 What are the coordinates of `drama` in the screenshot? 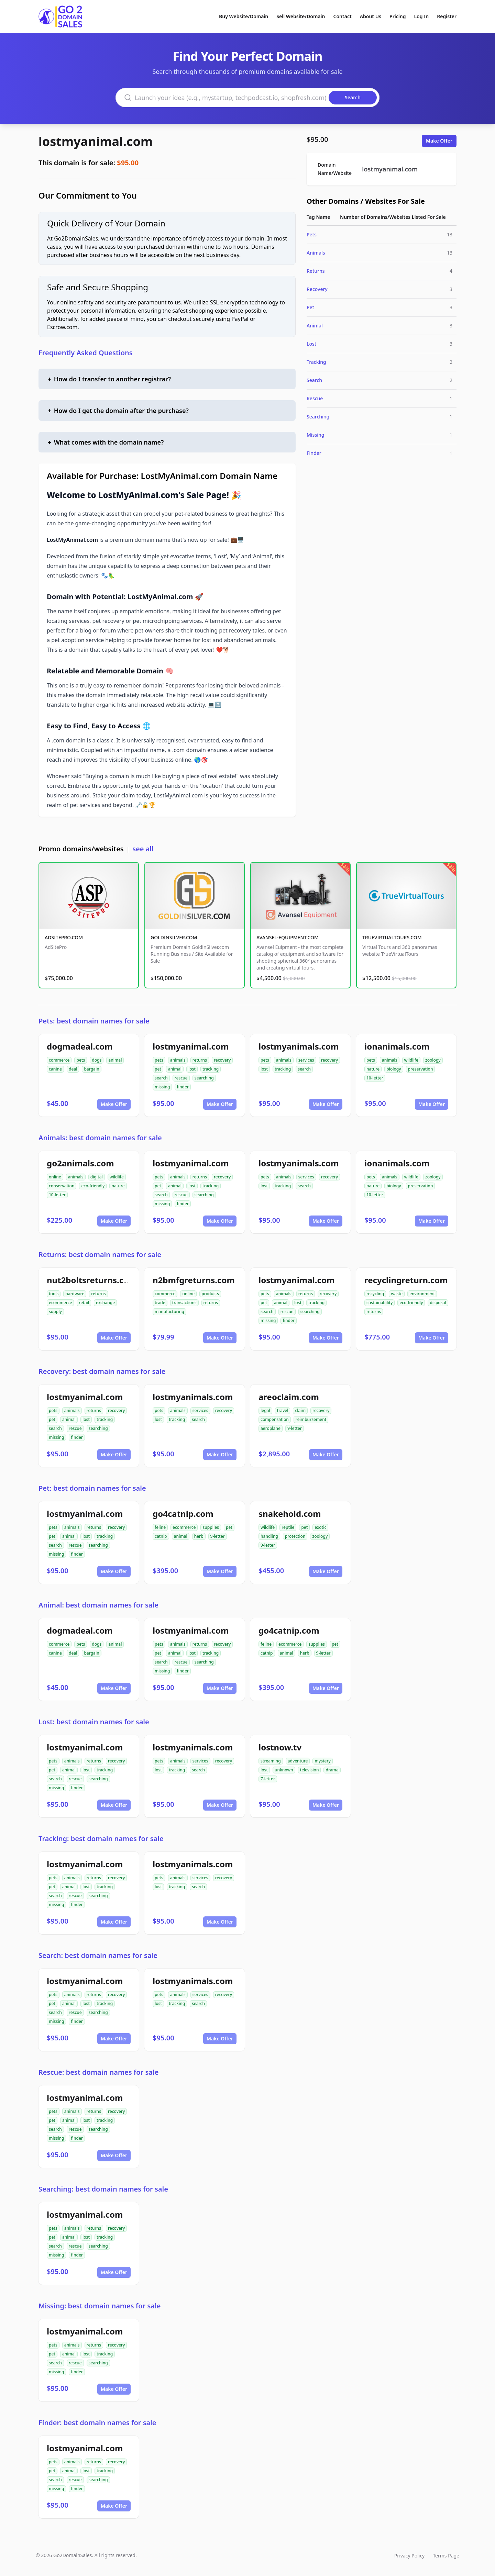 It's located at (332, 1770).